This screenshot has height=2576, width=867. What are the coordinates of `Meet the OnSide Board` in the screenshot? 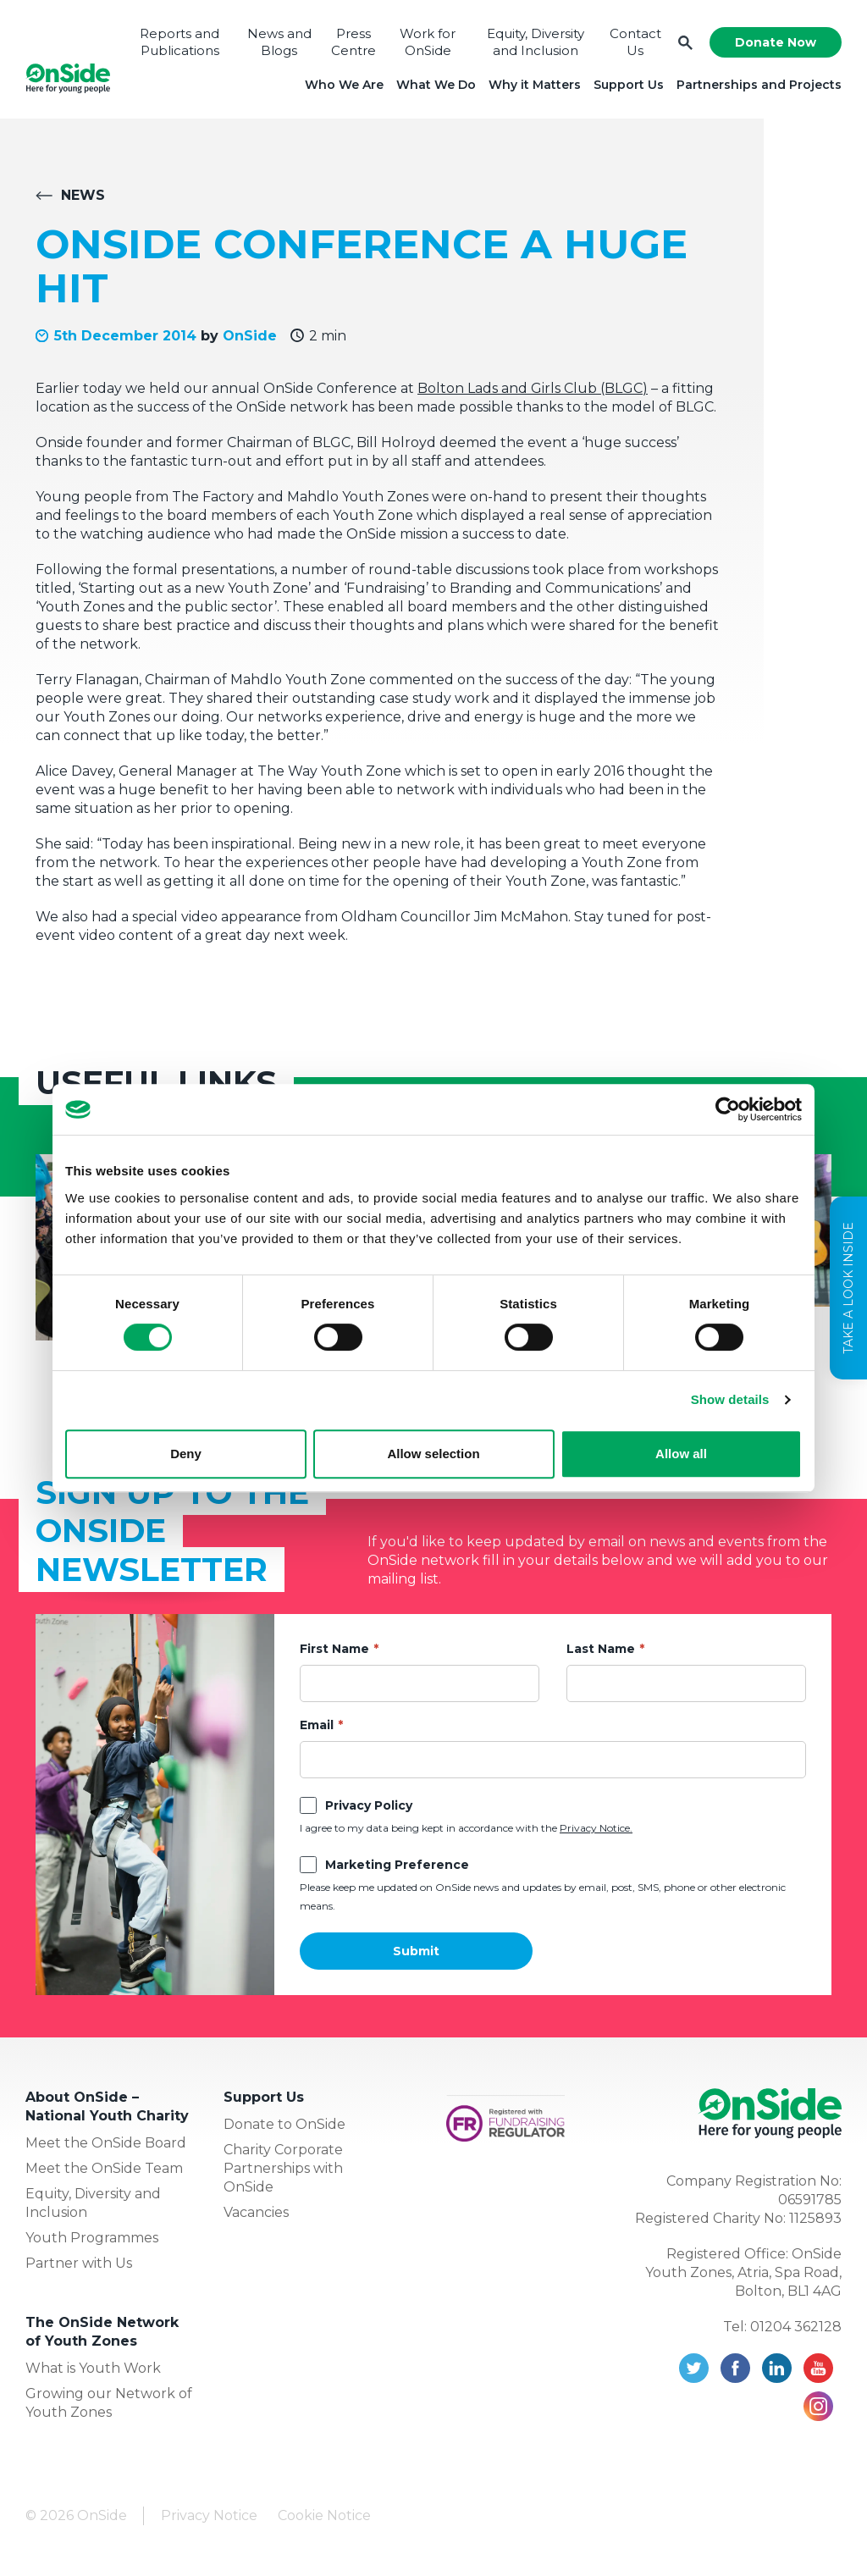 It's located at (105, 2143).